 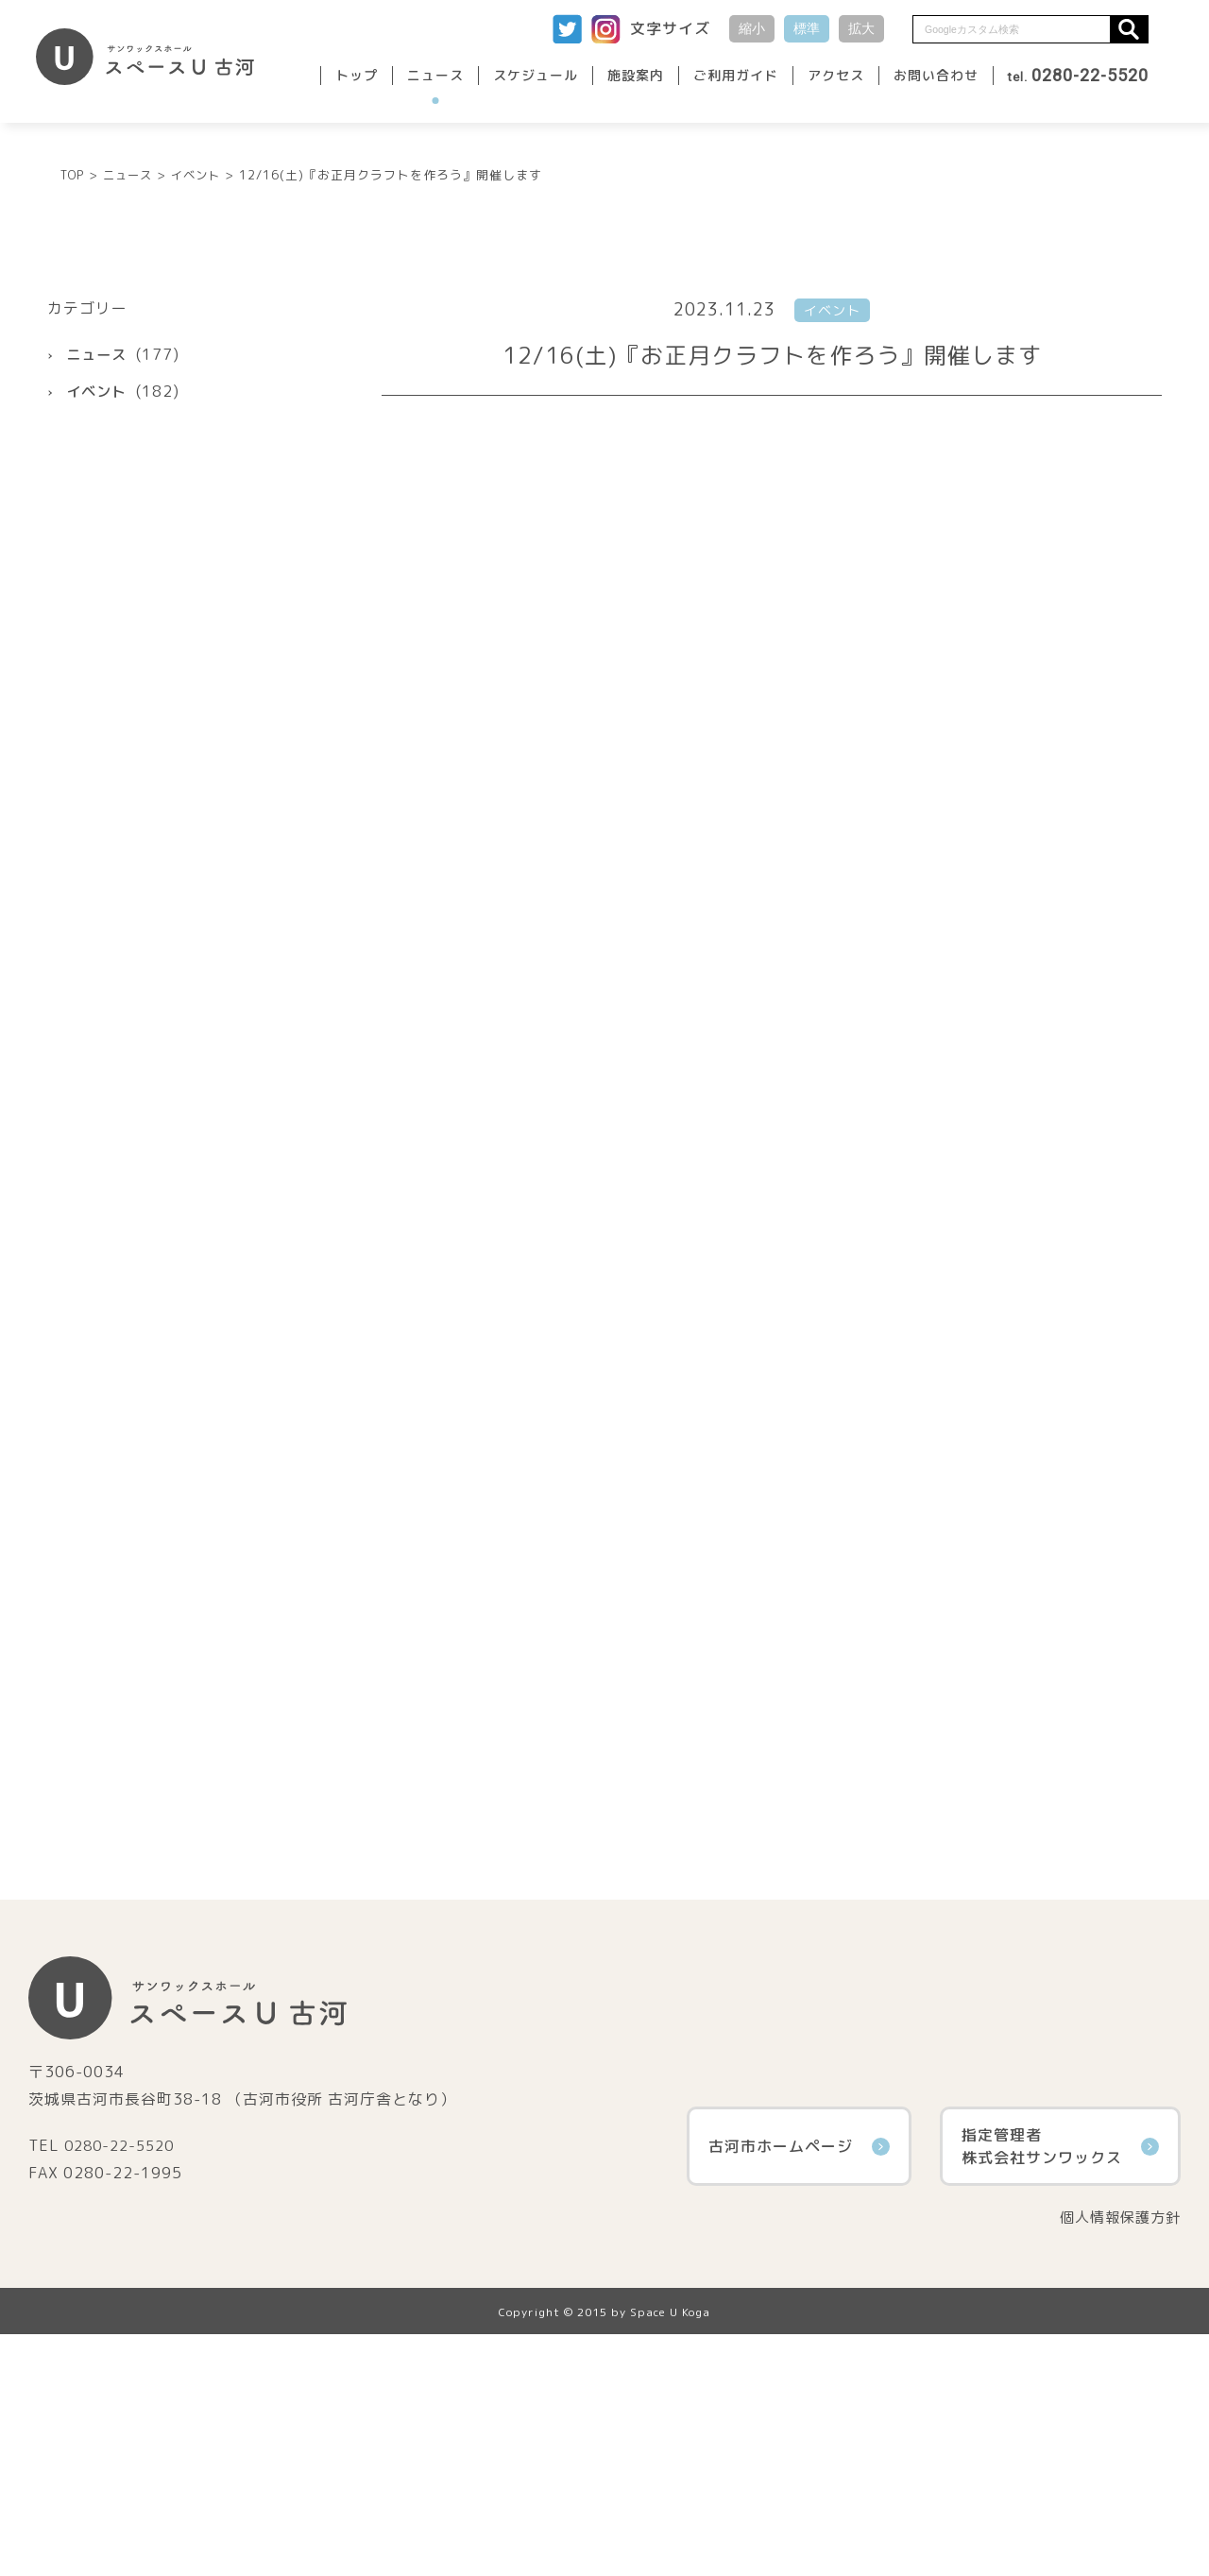 What do you see at coordinates (98, 632) in the screenshot?
I see `イベント` at bounding box center [98, 632].